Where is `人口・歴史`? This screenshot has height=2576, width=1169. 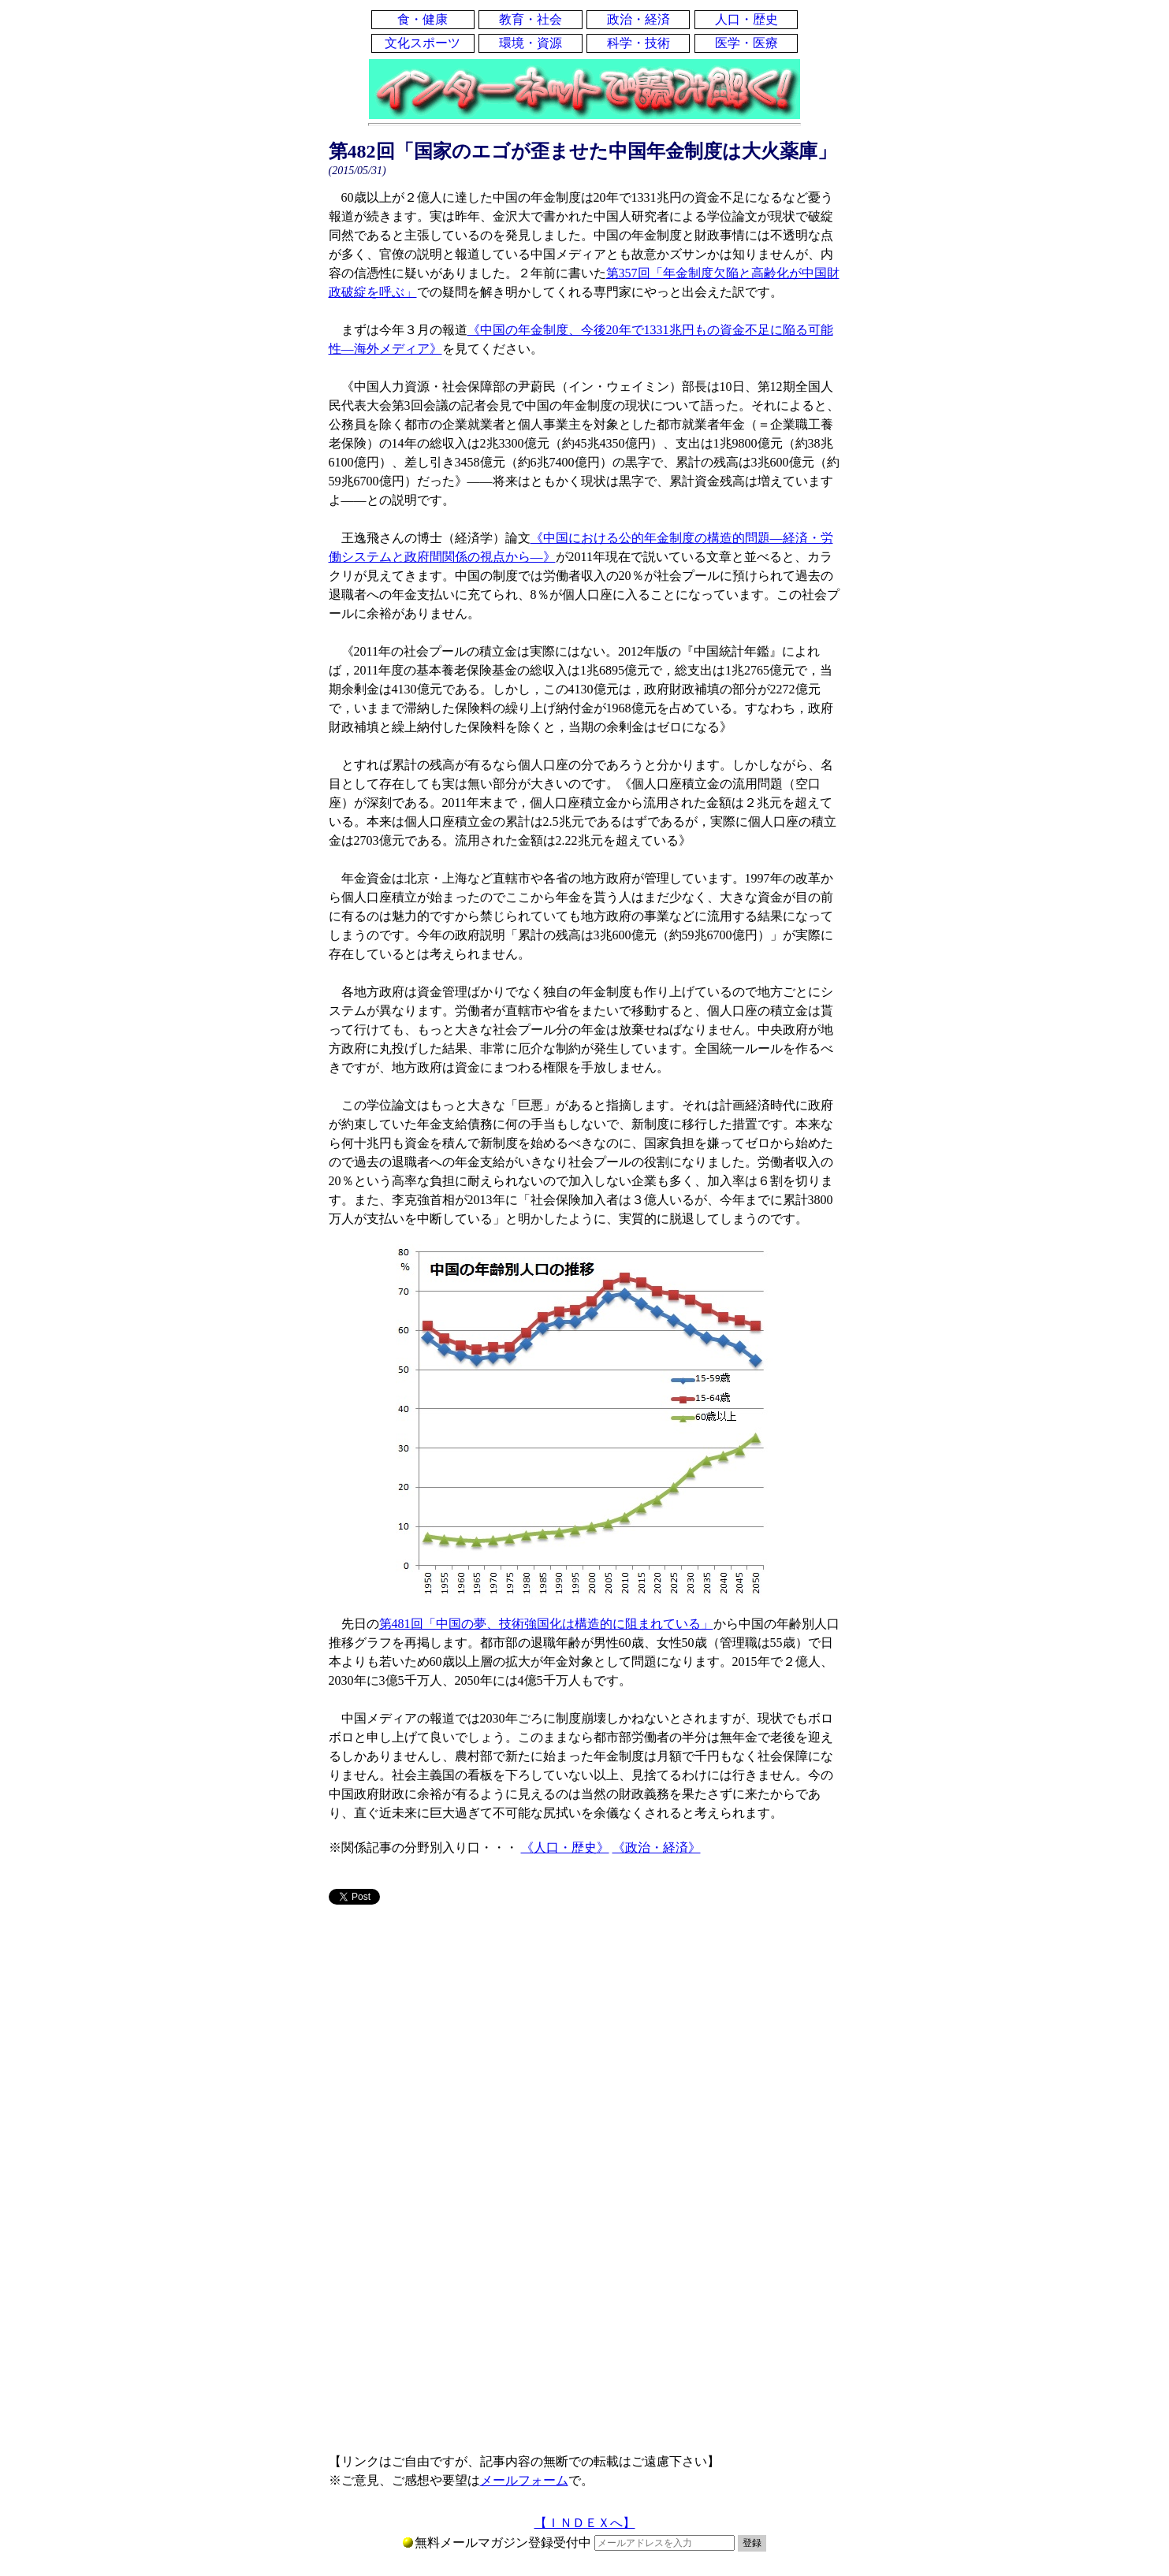 人口・歴史 is located at coordinates (746, 19).